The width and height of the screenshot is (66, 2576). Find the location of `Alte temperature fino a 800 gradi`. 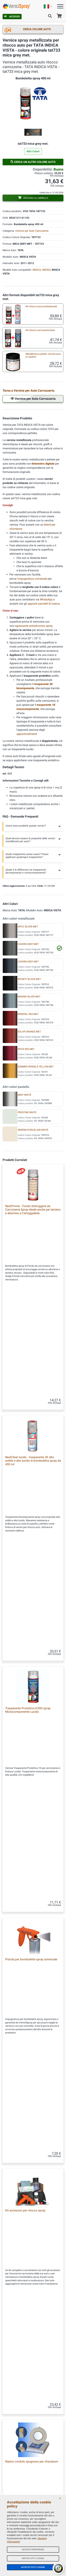

Alte temperature fino a 800 gradi is located at coordinates (22, 2120).